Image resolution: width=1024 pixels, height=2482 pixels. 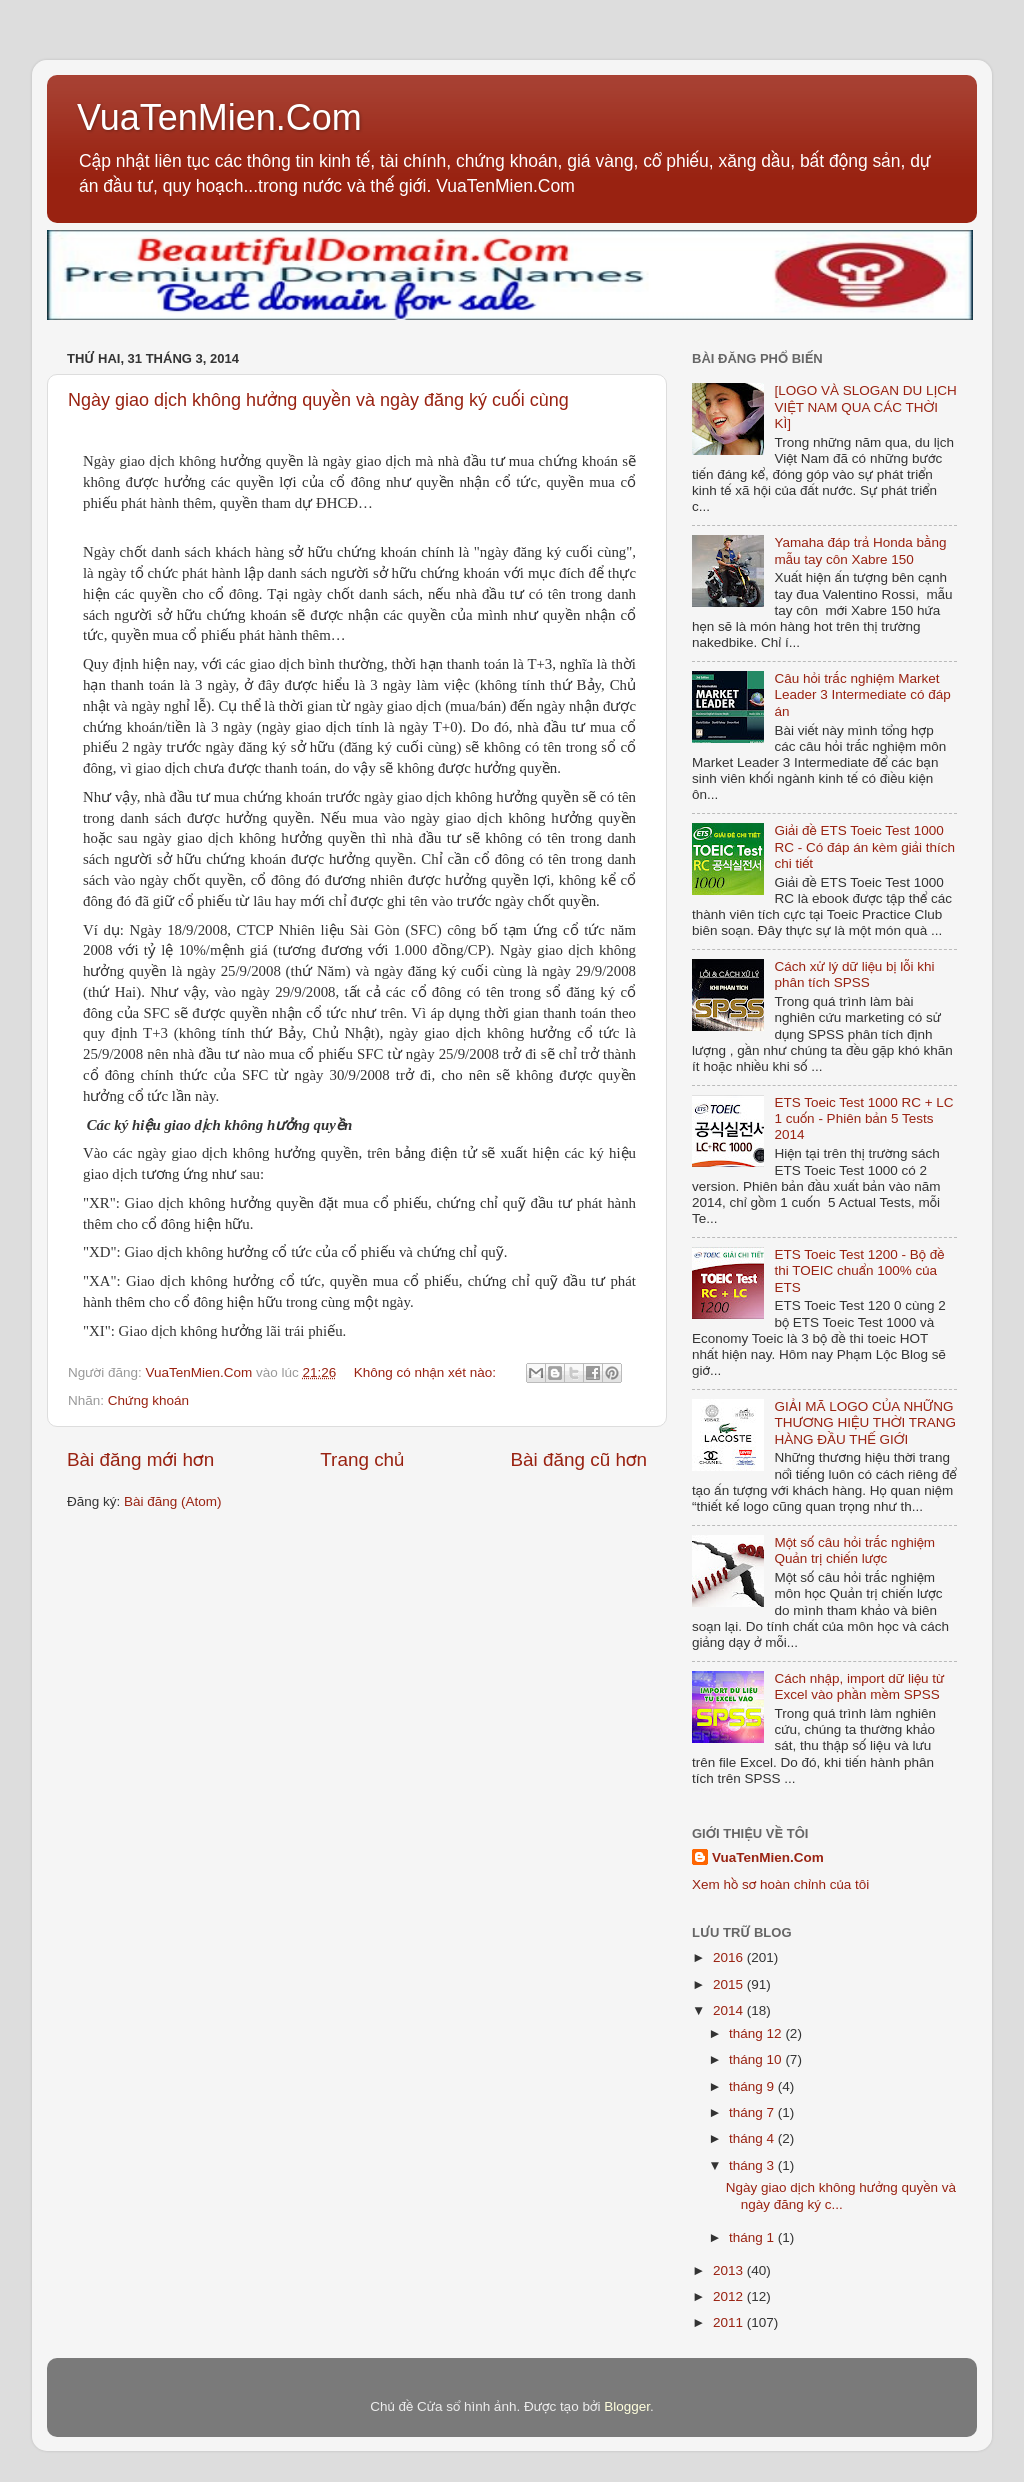 What do you see at coordinates (864, 846) in the screenshot?
I see `Giải đề ETS Toeic Test 1000 RC - Có đáp án kèm giải thích chi tiết` at bounding box center [864, 846].